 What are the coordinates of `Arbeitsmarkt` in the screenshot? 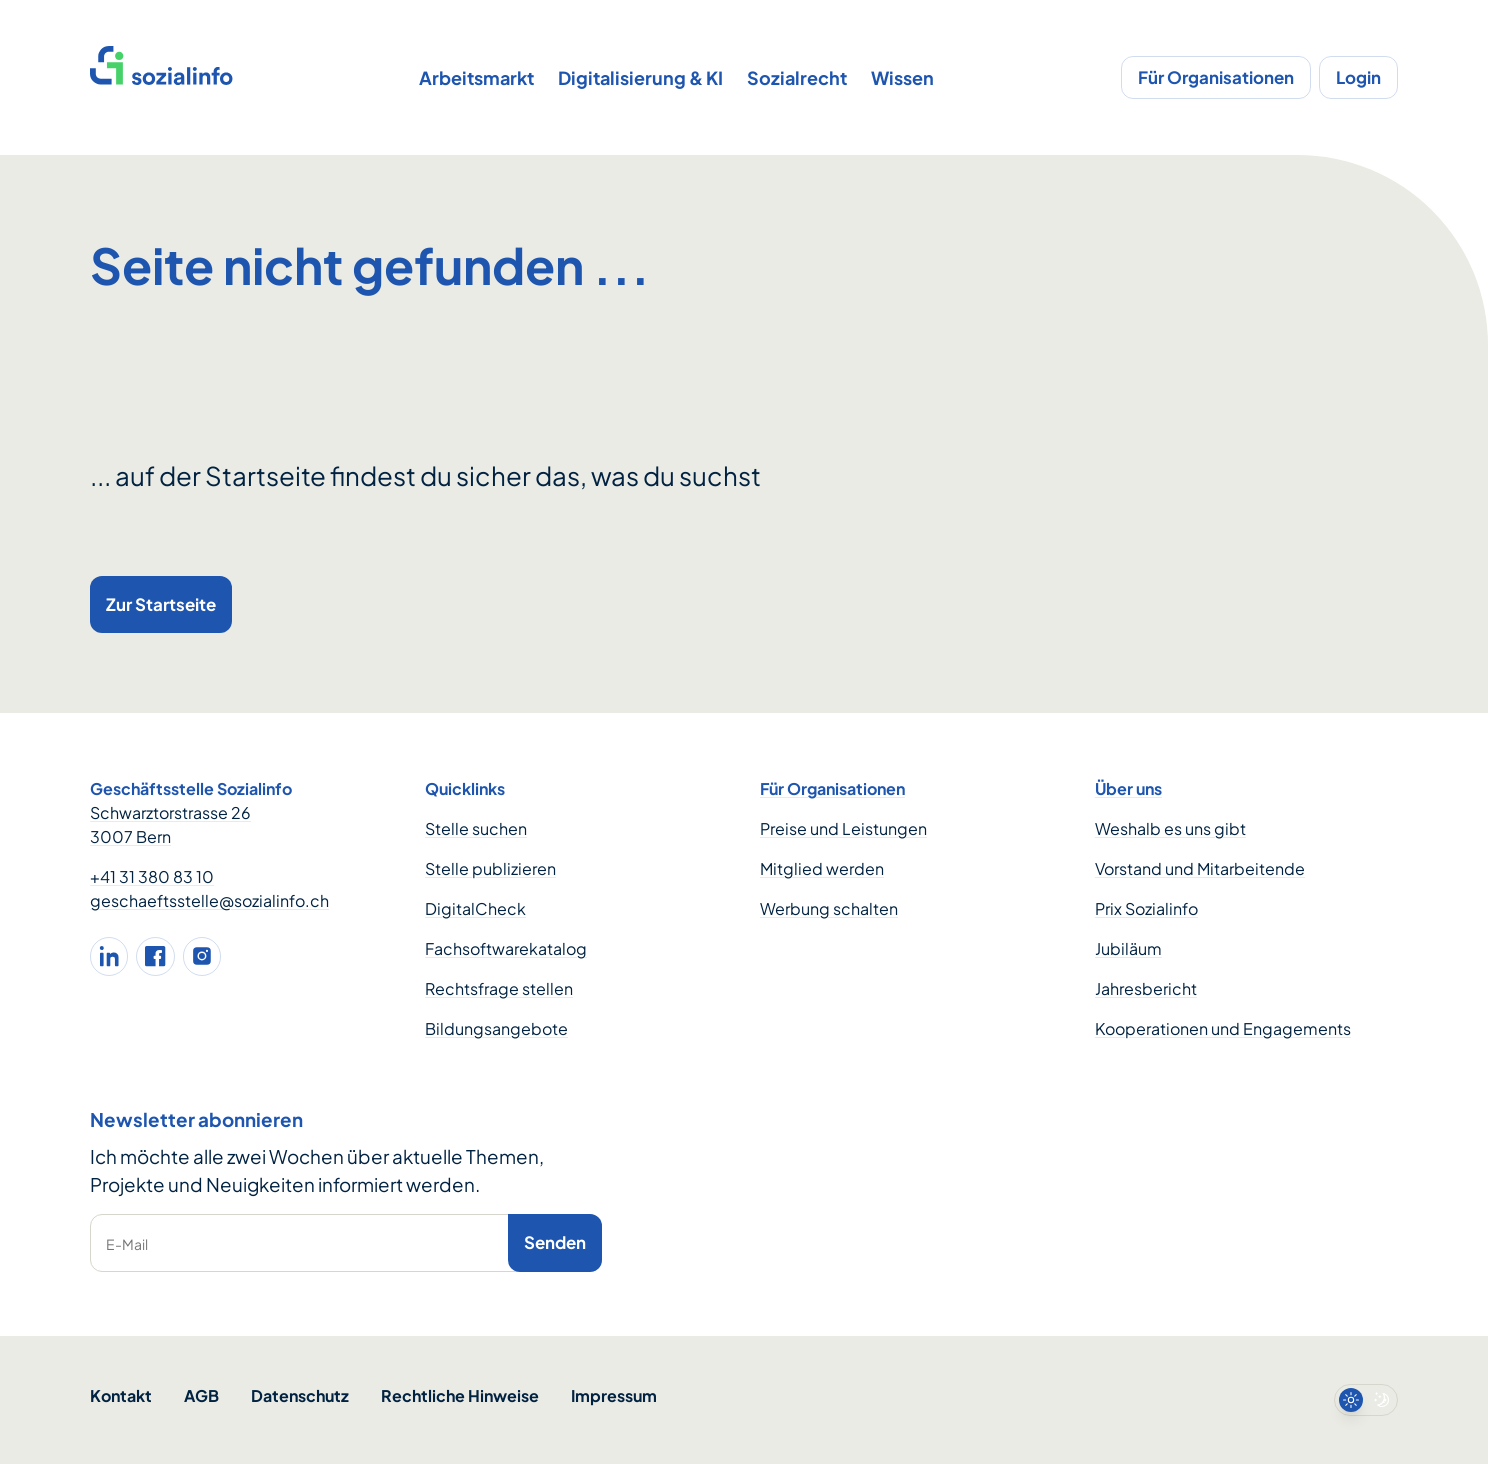 It's located at (476, 77).